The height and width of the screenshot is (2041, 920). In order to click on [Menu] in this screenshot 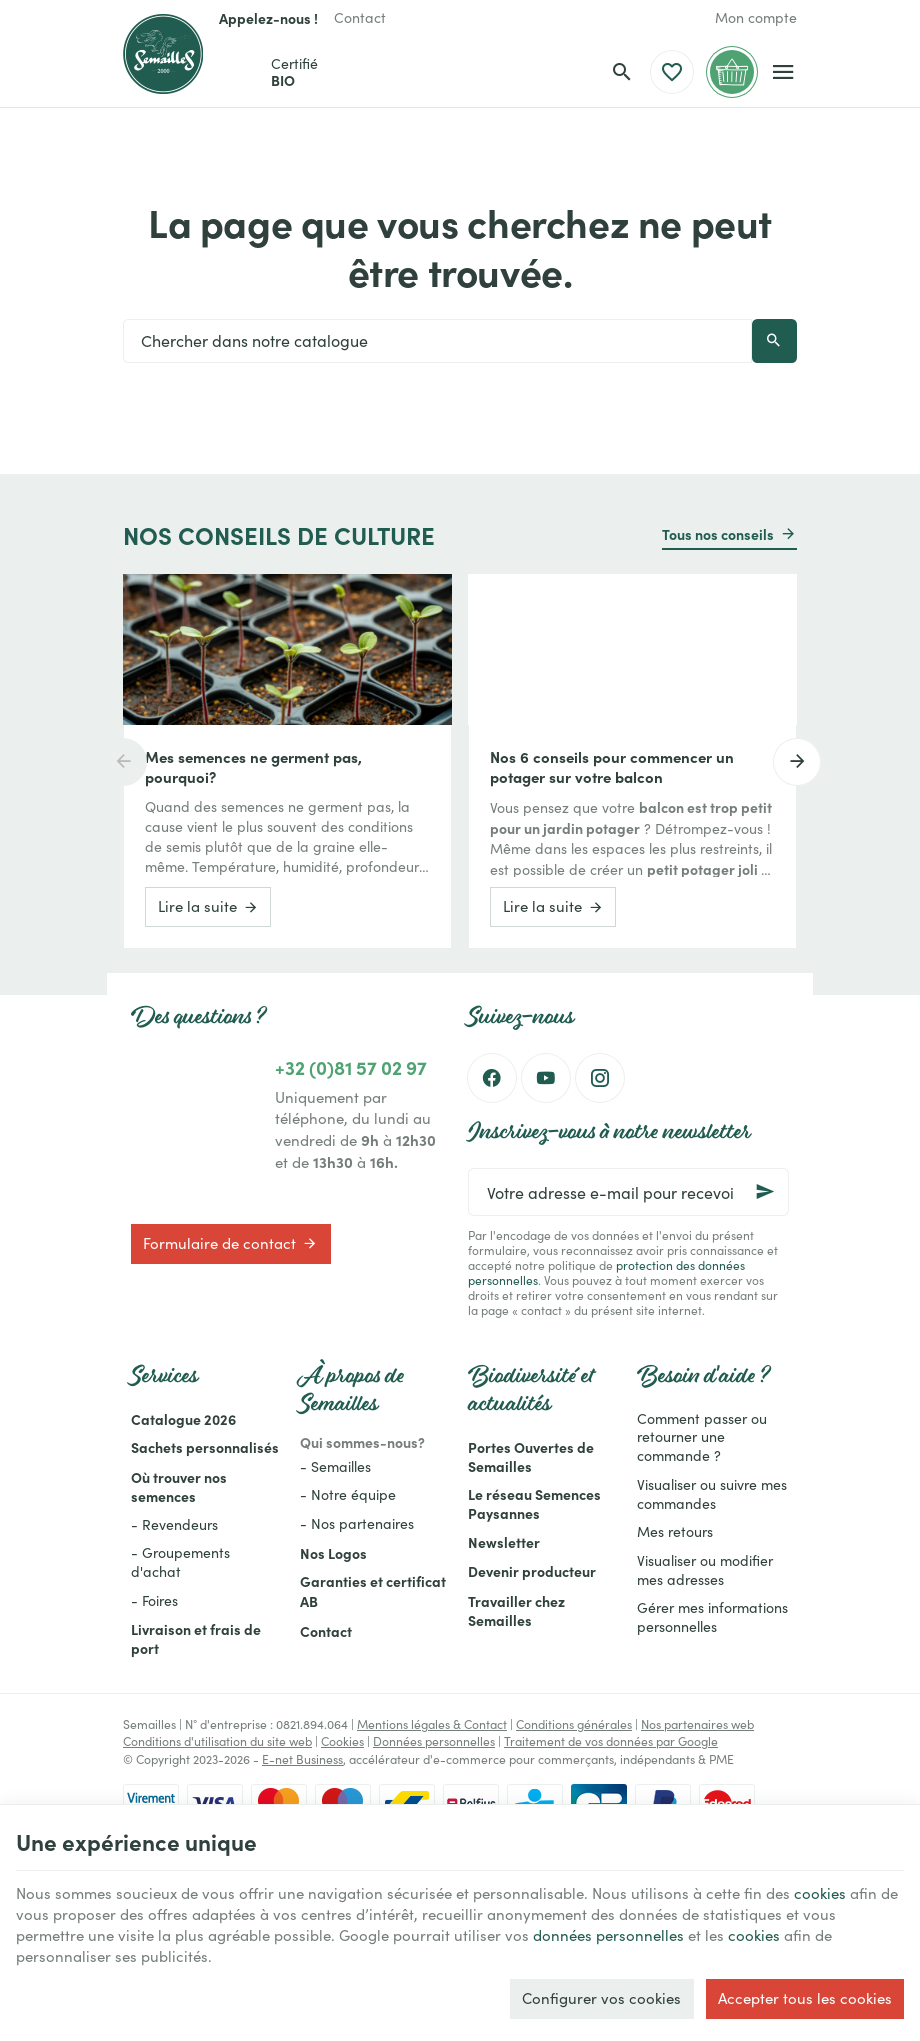, I will do `click(783, 72)`.